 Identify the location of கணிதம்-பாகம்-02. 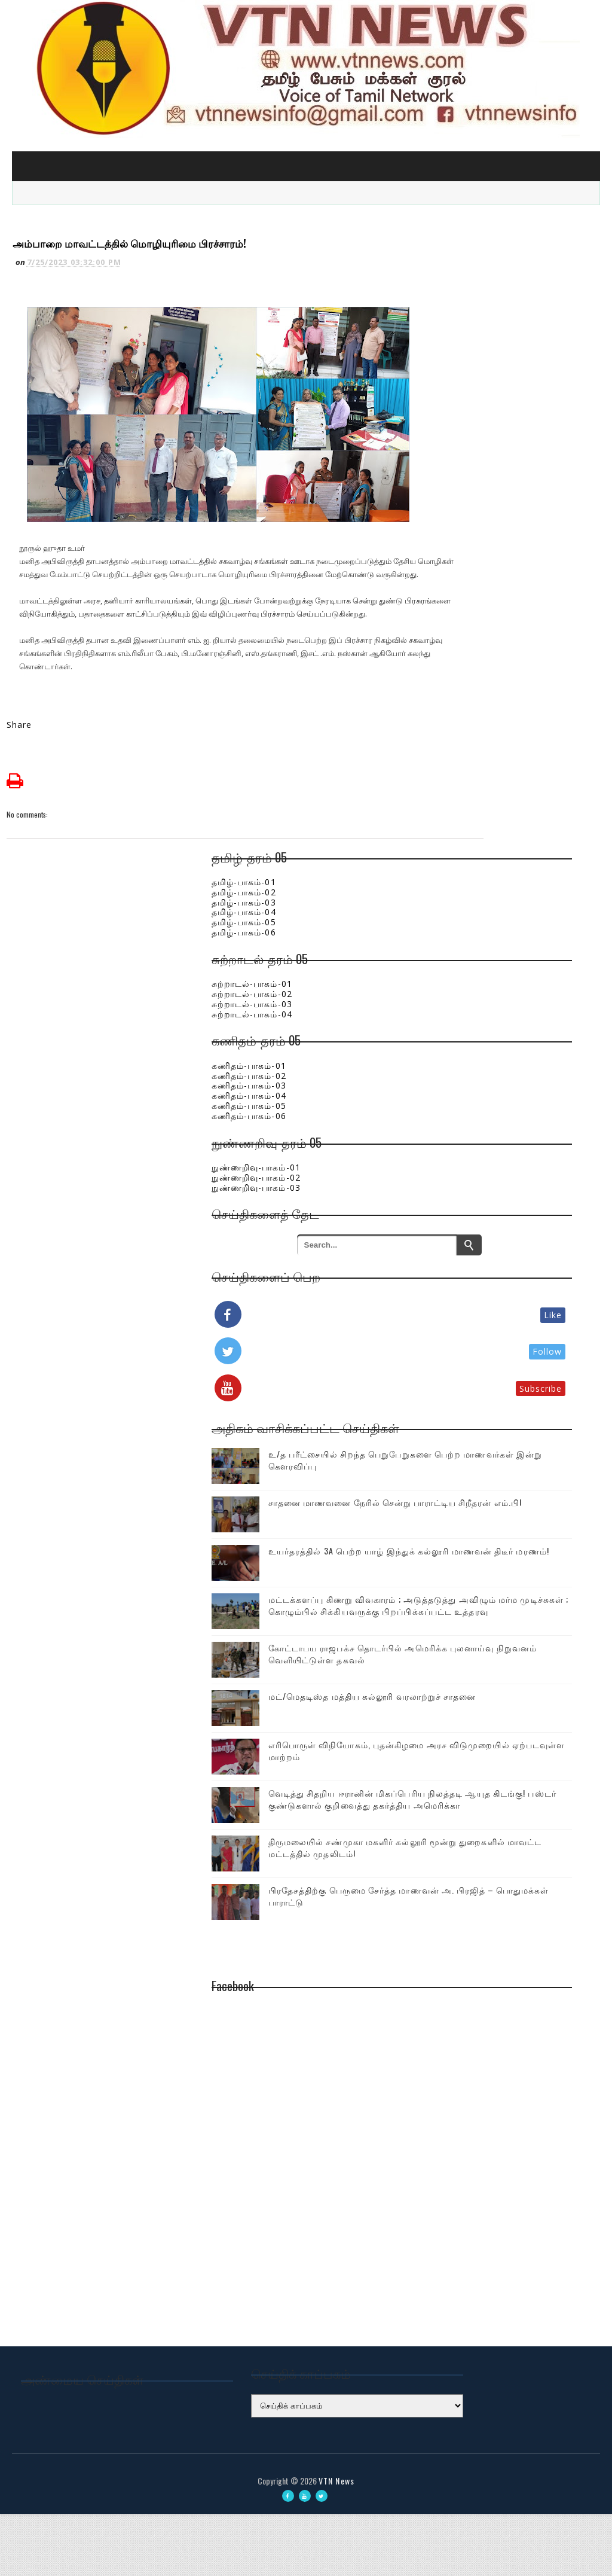
(434, 1018).